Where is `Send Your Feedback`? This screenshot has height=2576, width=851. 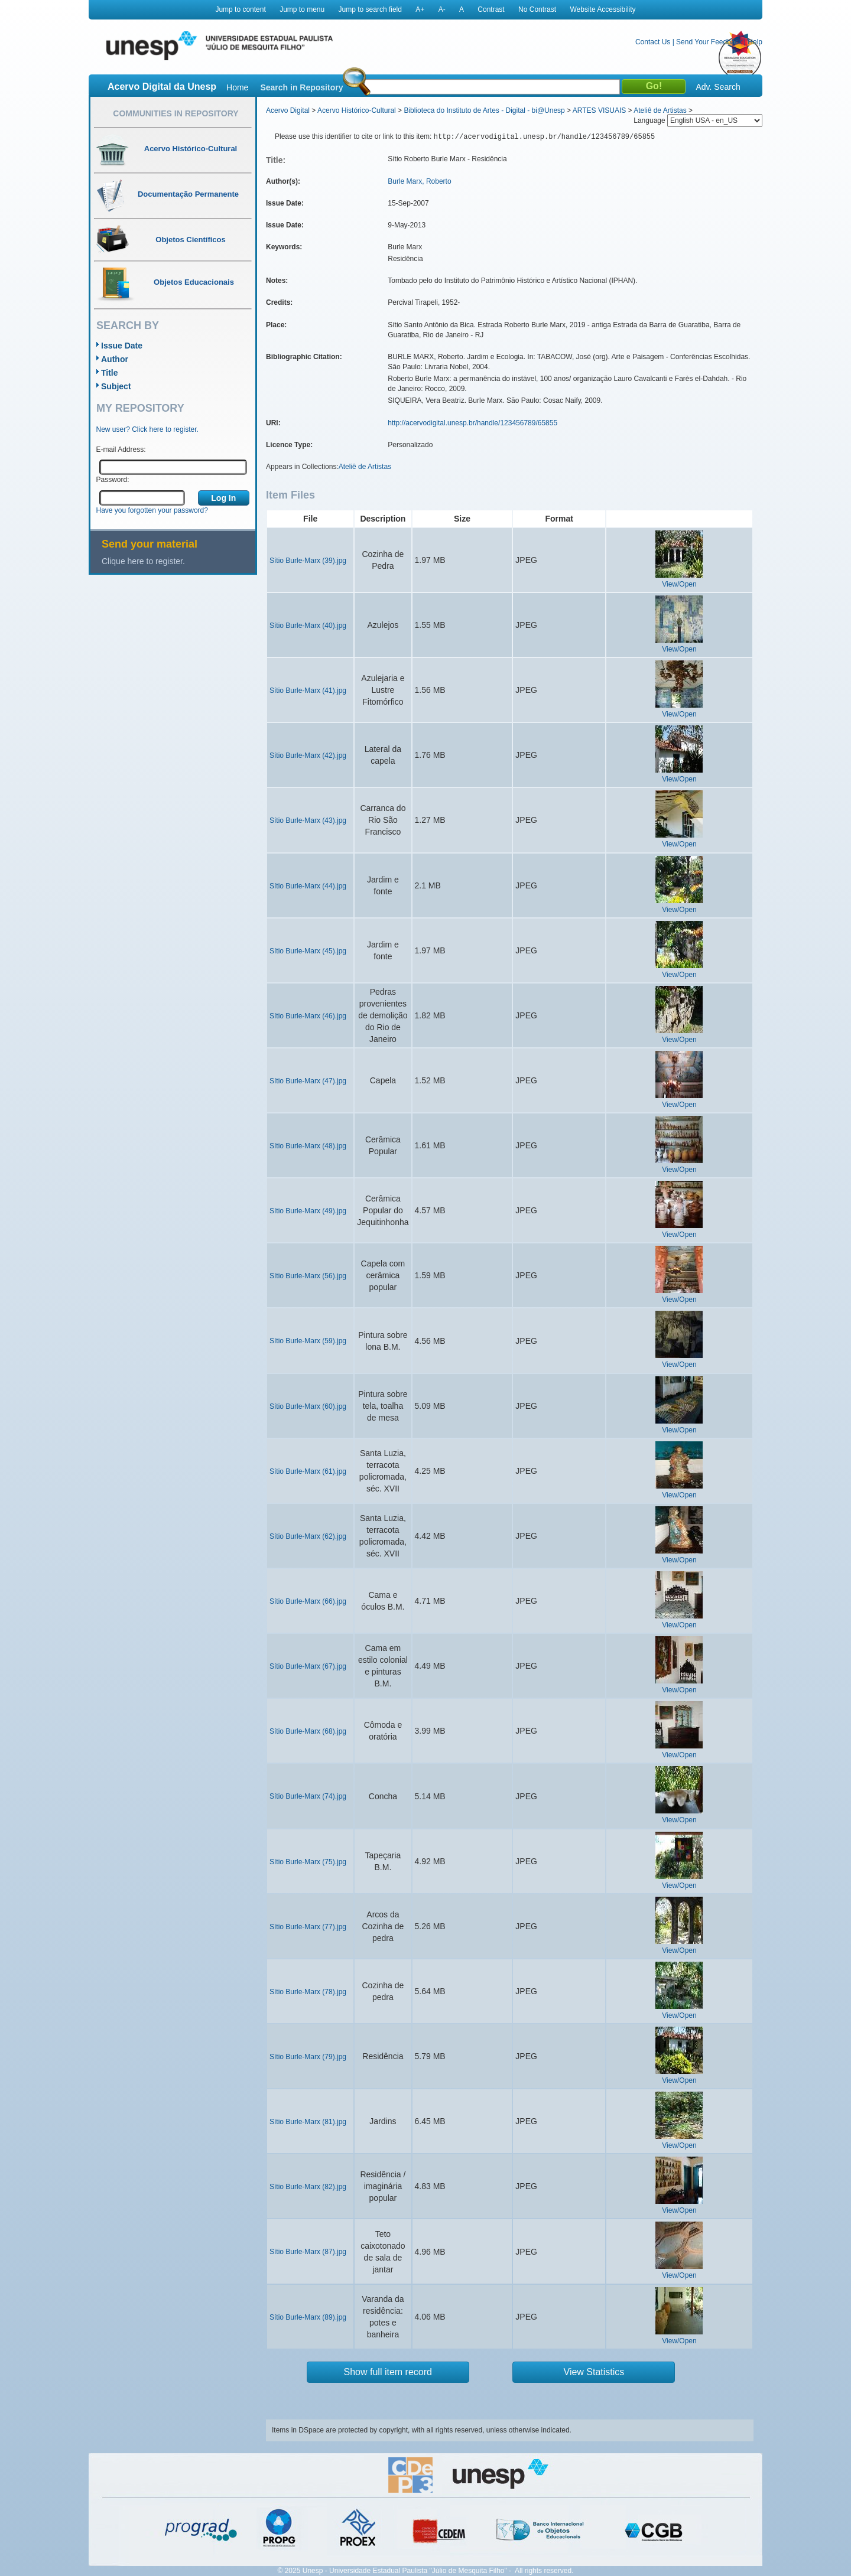 Send Your Feedback is located at coordinates (709, 42).